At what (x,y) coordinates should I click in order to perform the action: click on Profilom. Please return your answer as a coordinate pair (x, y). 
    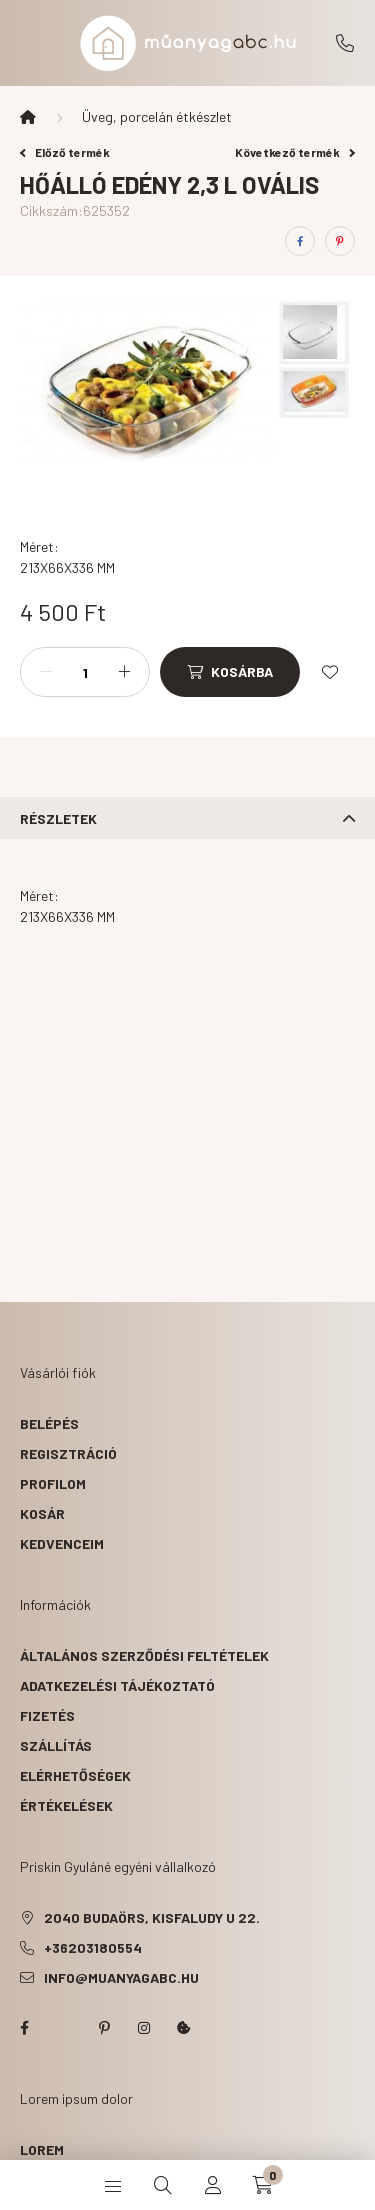
    Looking at the image, I should click on (53, 1483).